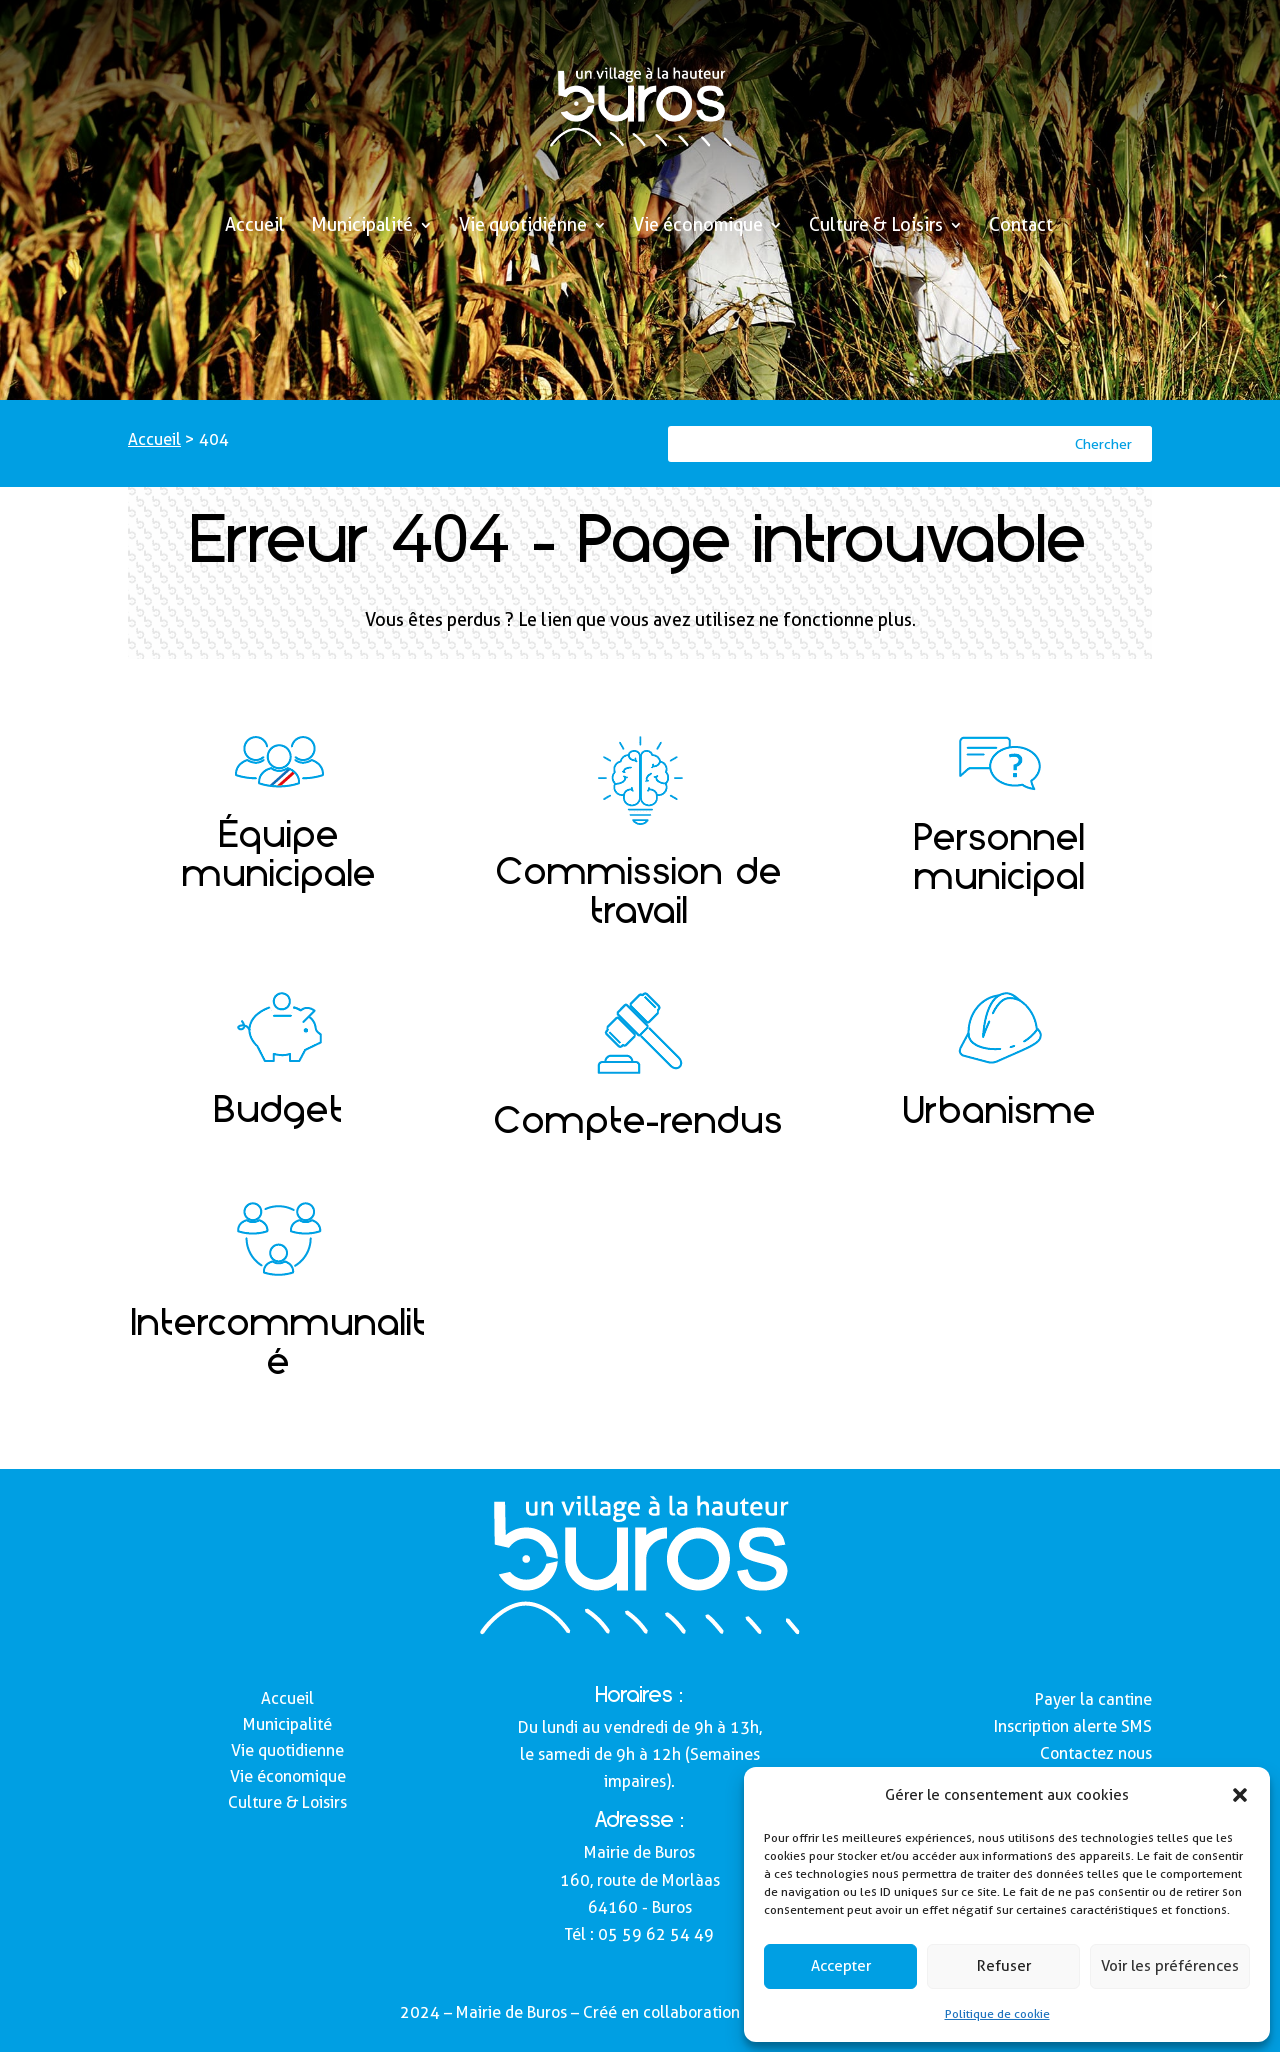 This screenshot has height=2052, width=1280. What do you see at coordinates (876, 226) in the screenshot?
I see `Culture & Loisirs` at bounding box center [876, 226].